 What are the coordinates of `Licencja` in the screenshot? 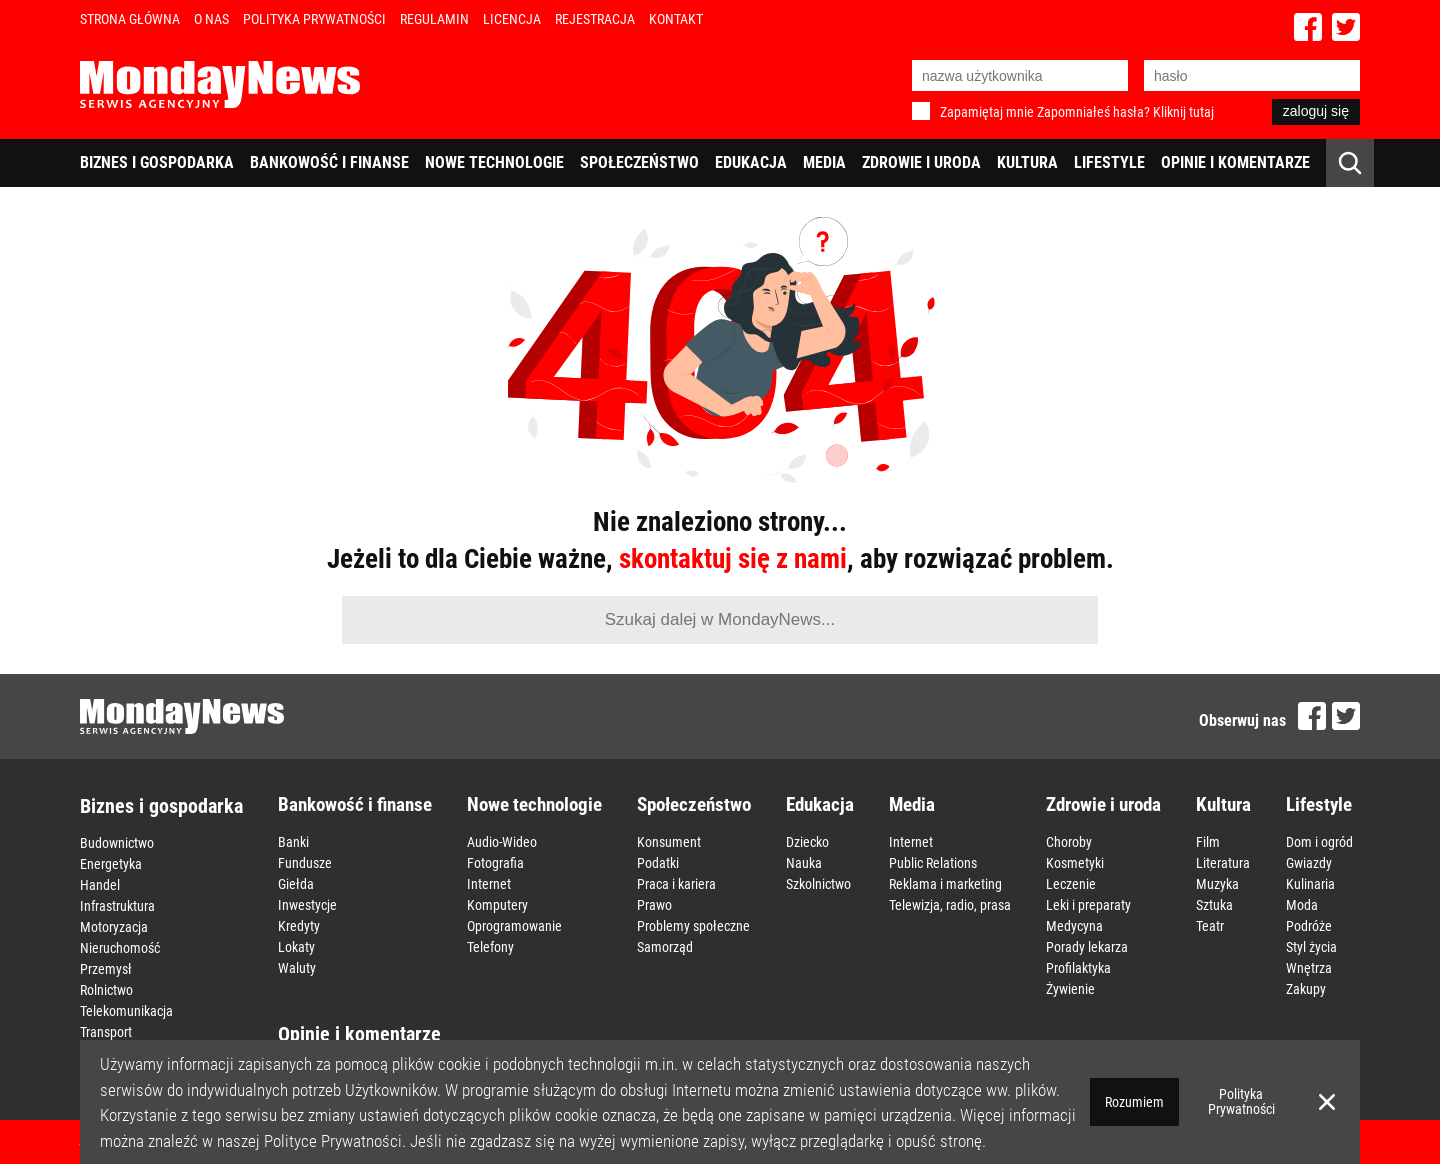 It's located at (512, 19).